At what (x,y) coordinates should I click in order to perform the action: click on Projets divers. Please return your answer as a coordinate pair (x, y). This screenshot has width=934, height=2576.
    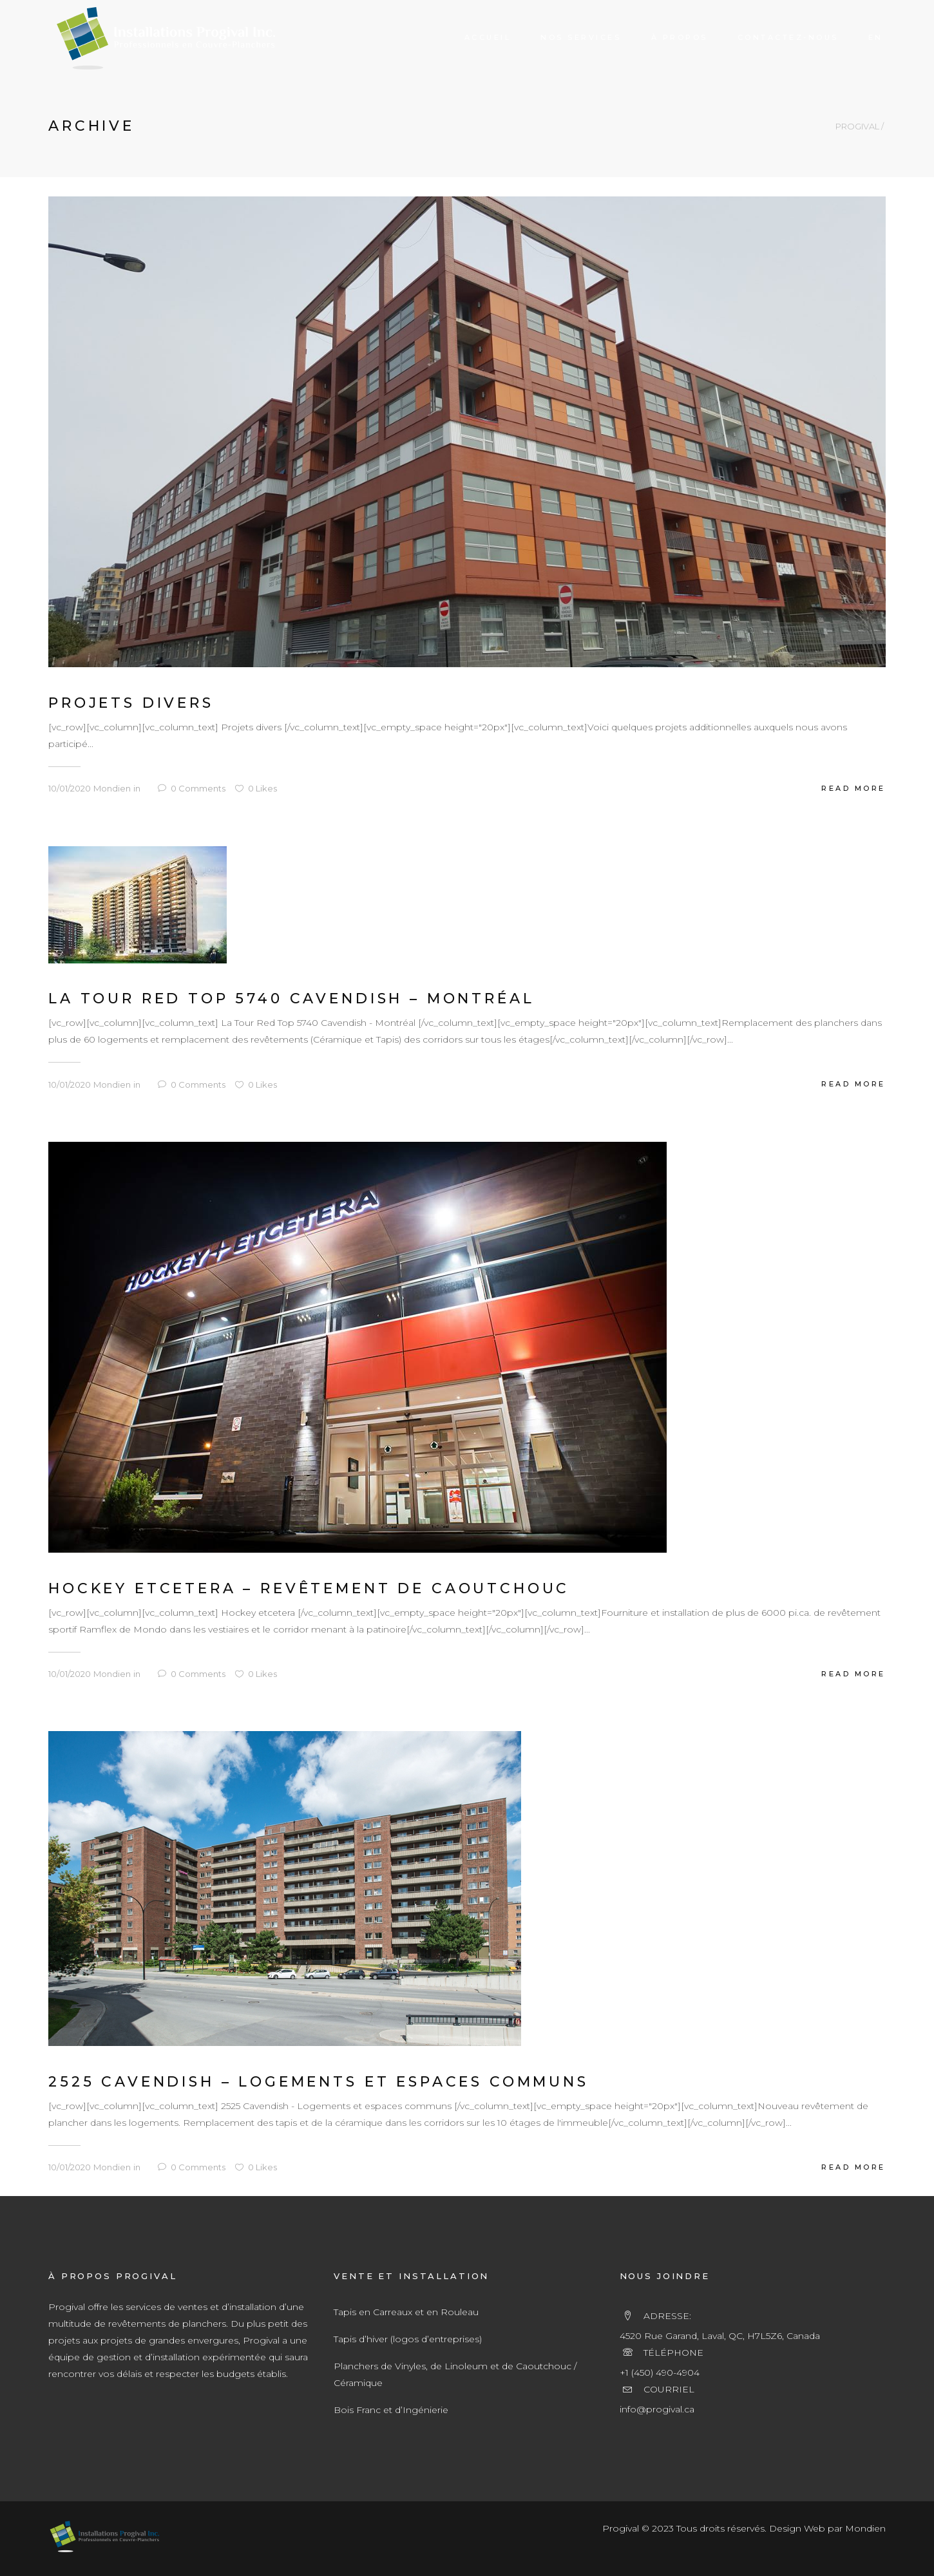
    Looking at the image, I should click on (131, 703).